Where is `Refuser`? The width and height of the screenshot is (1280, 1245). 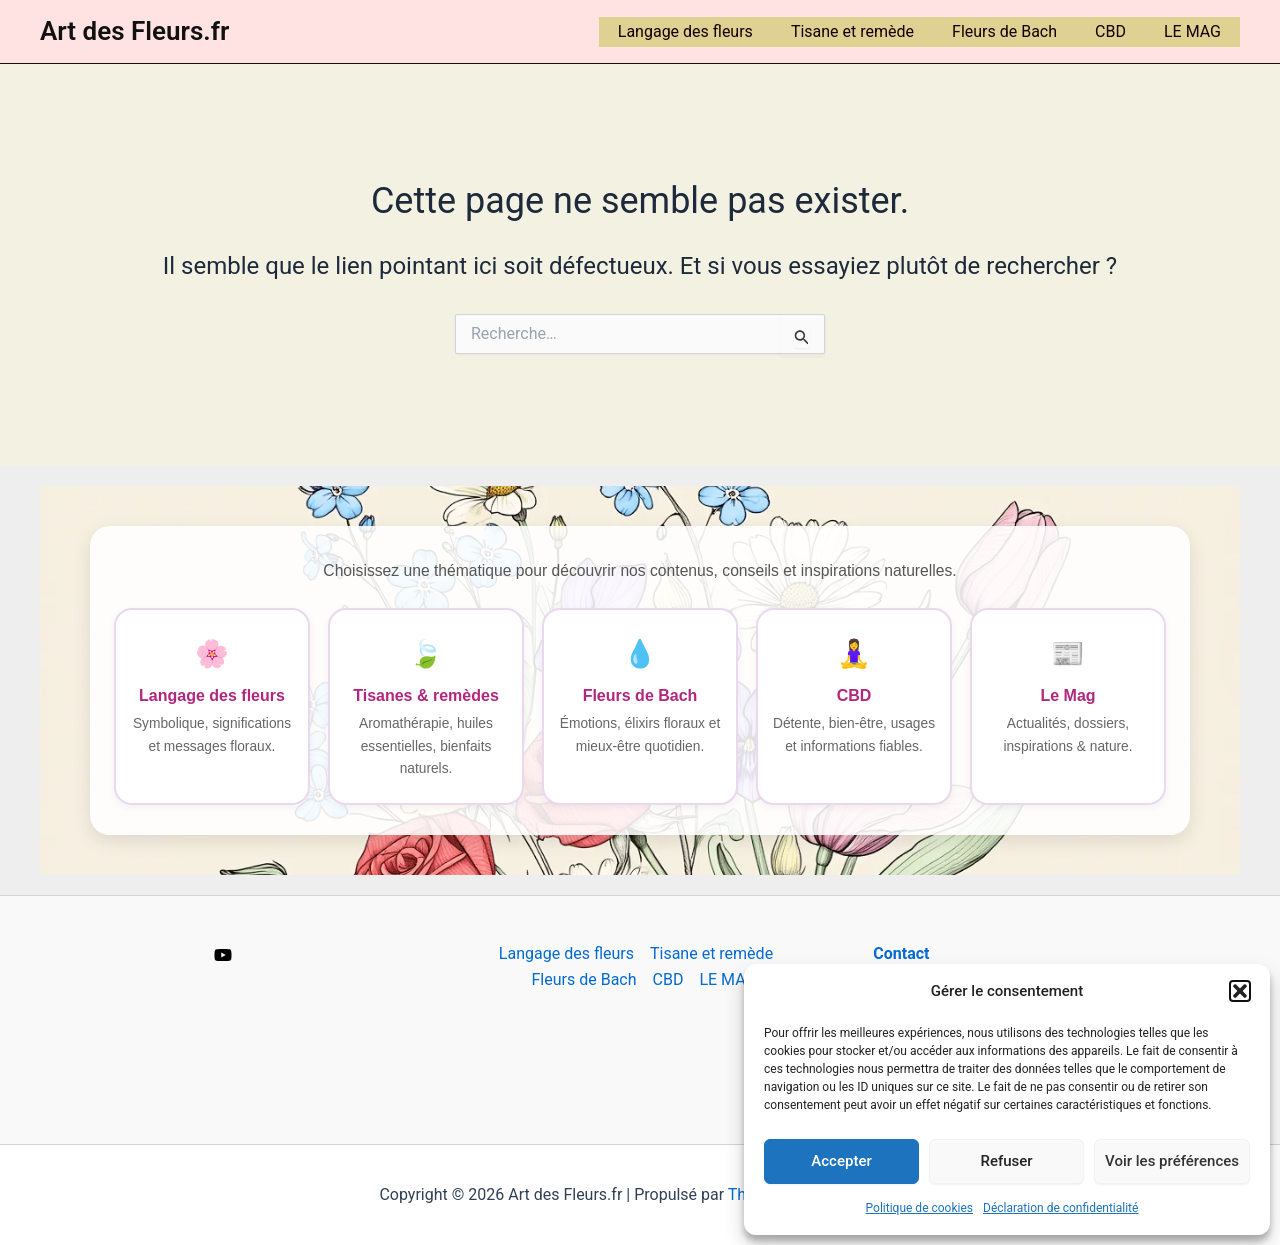
Refuser is located at coordinates (1006, 1161).